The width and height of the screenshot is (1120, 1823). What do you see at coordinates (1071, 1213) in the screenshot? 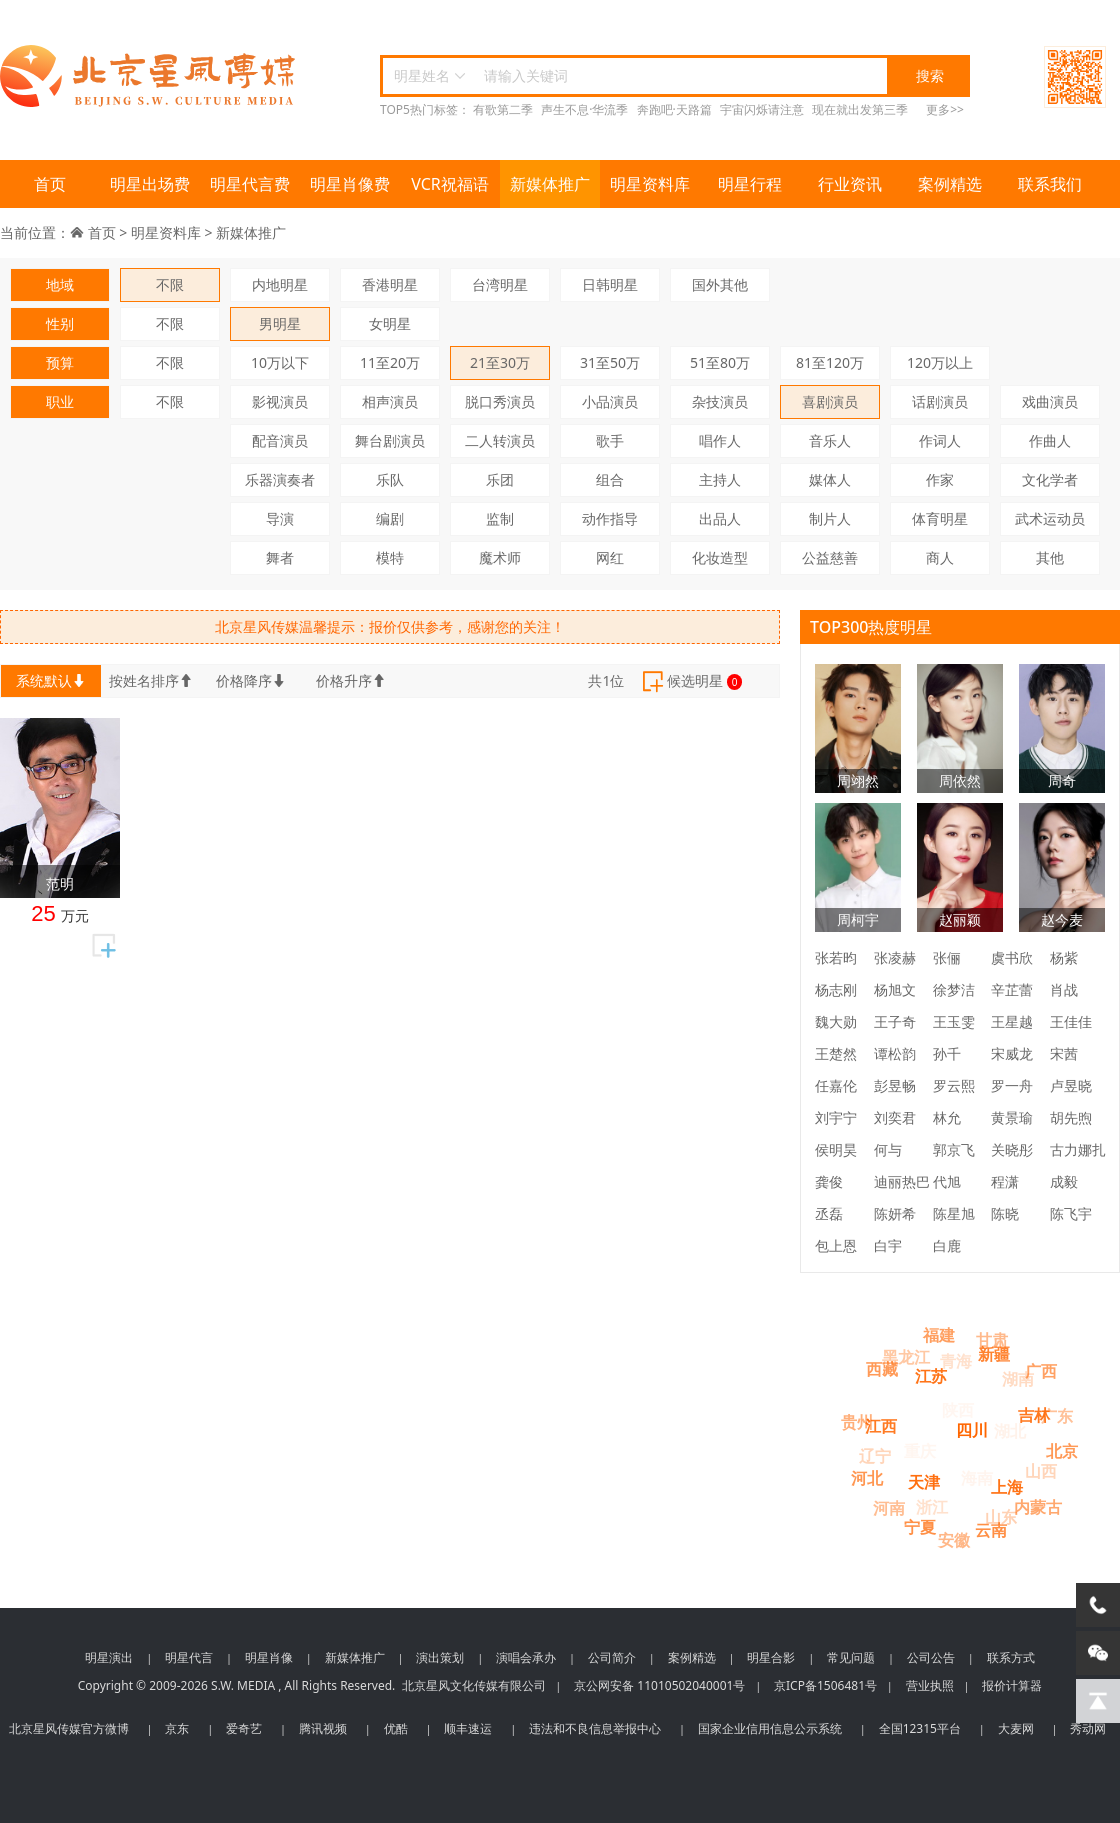
I see `陈飞宇` at bounding box center [1071, 1213].